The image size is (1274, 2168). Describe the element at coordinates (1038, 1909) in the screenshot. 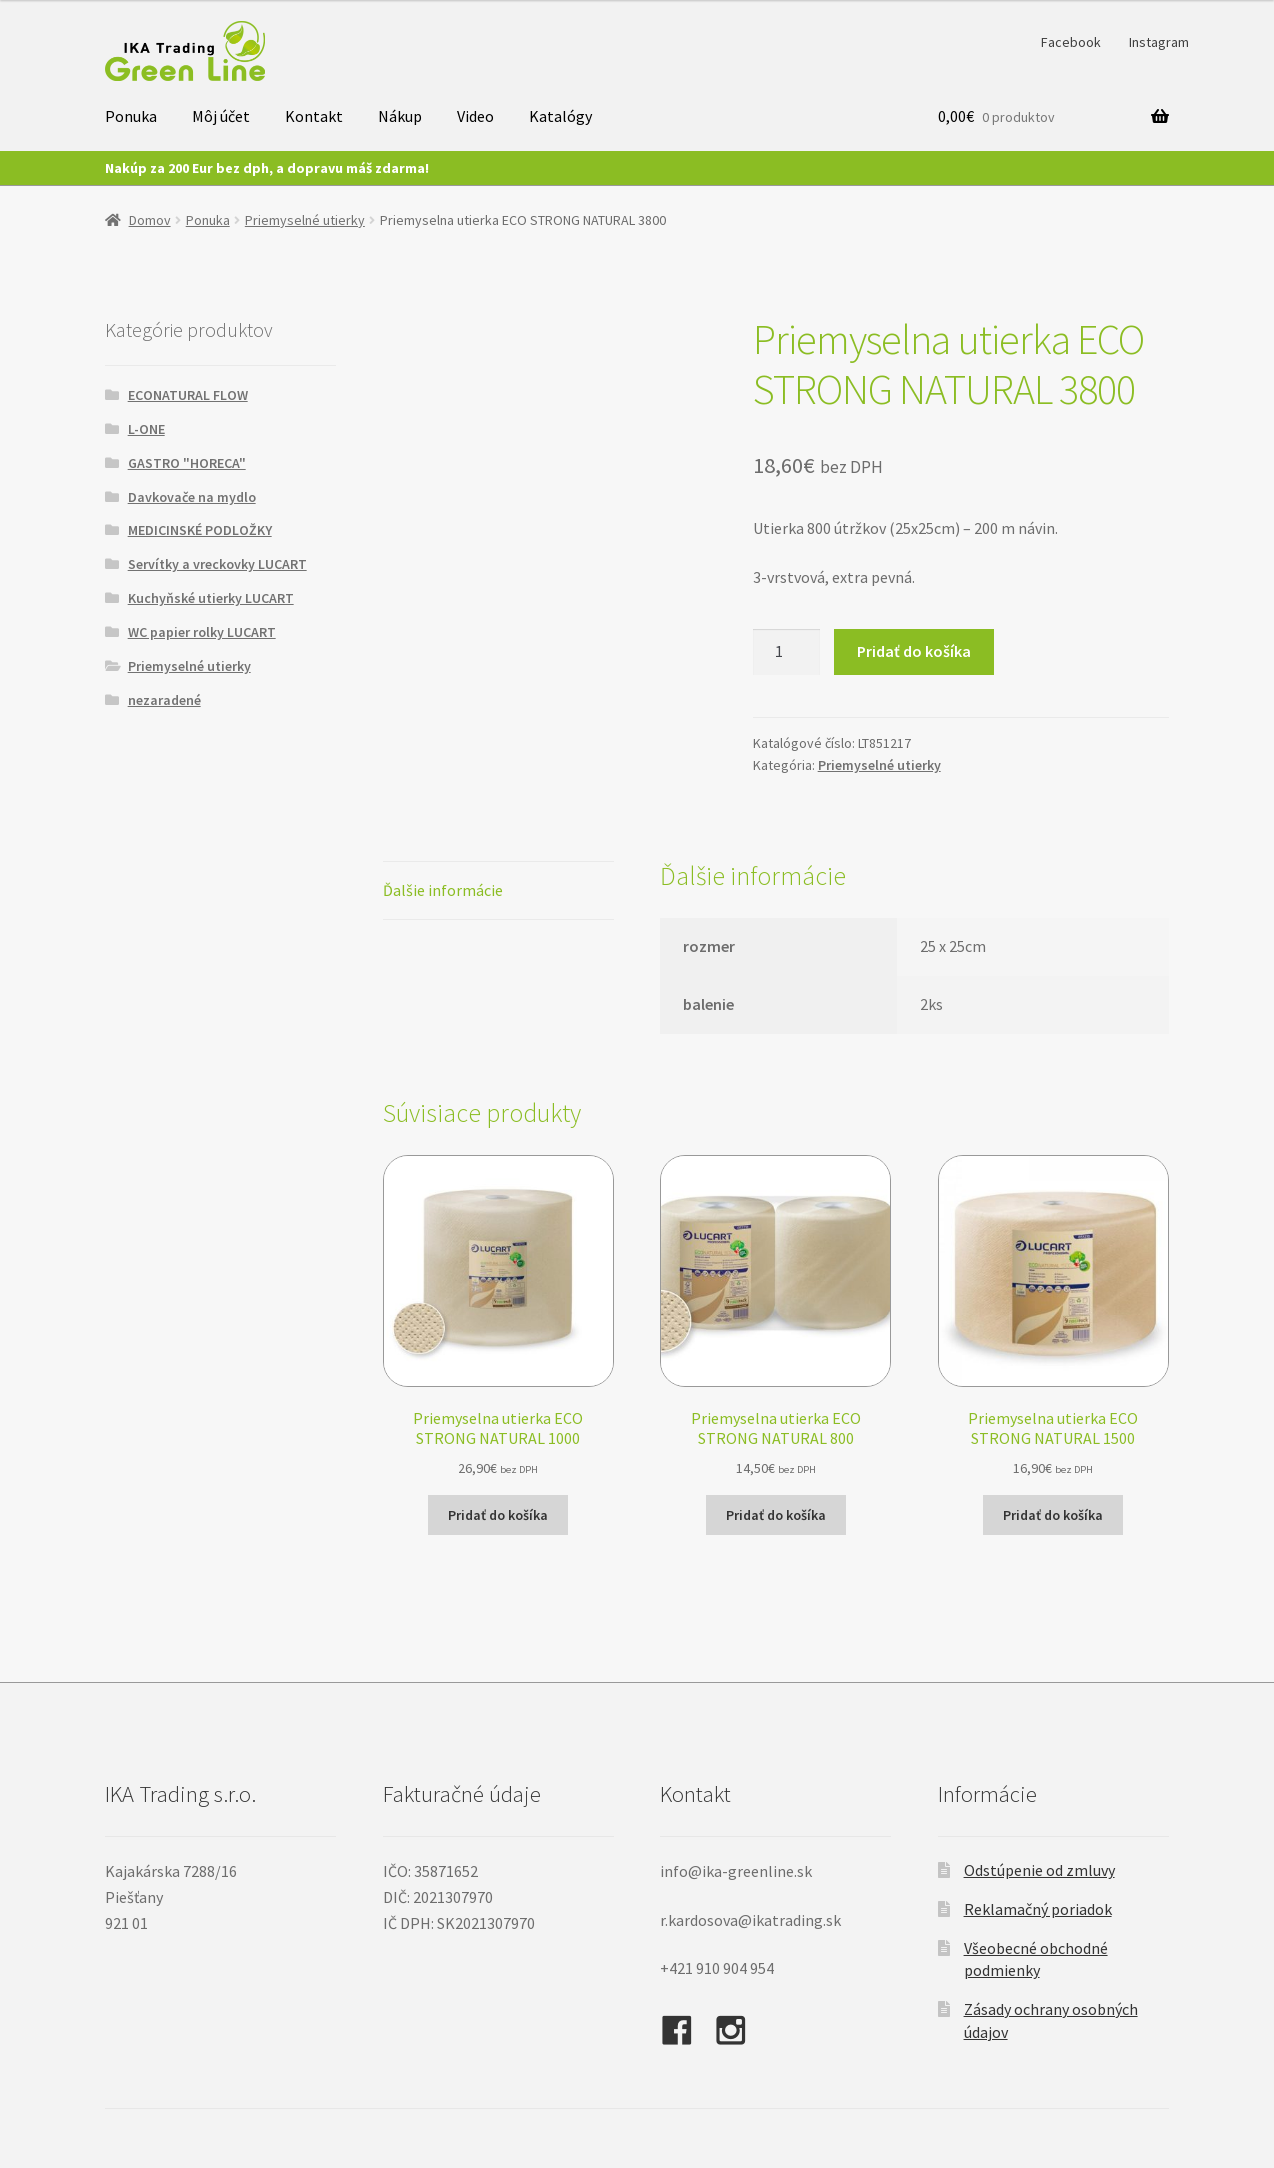

I see `Reklamačný poriadok` at that location.